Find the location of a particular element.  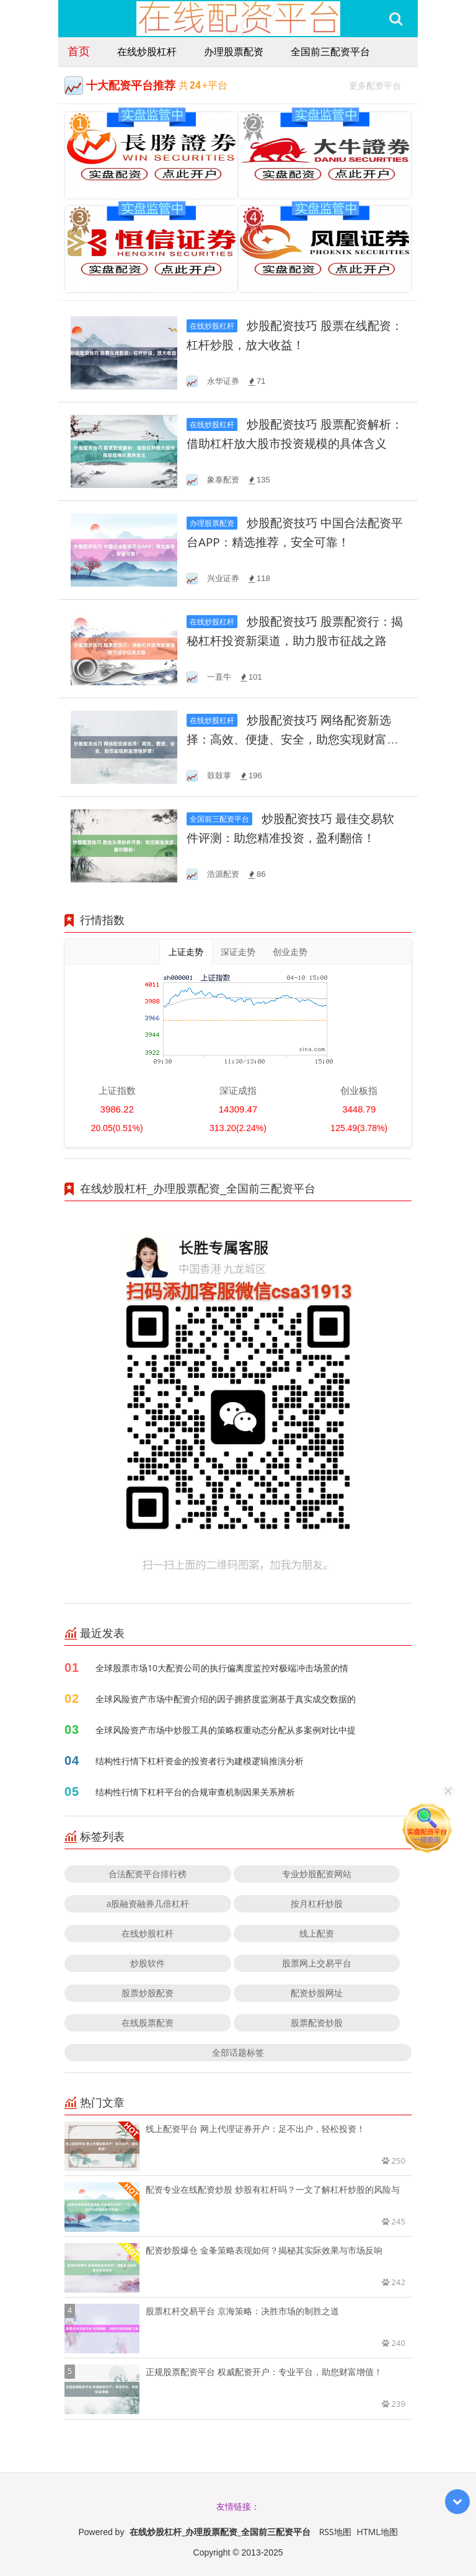

全部话题标签 is located at coordinates (238, 2052).